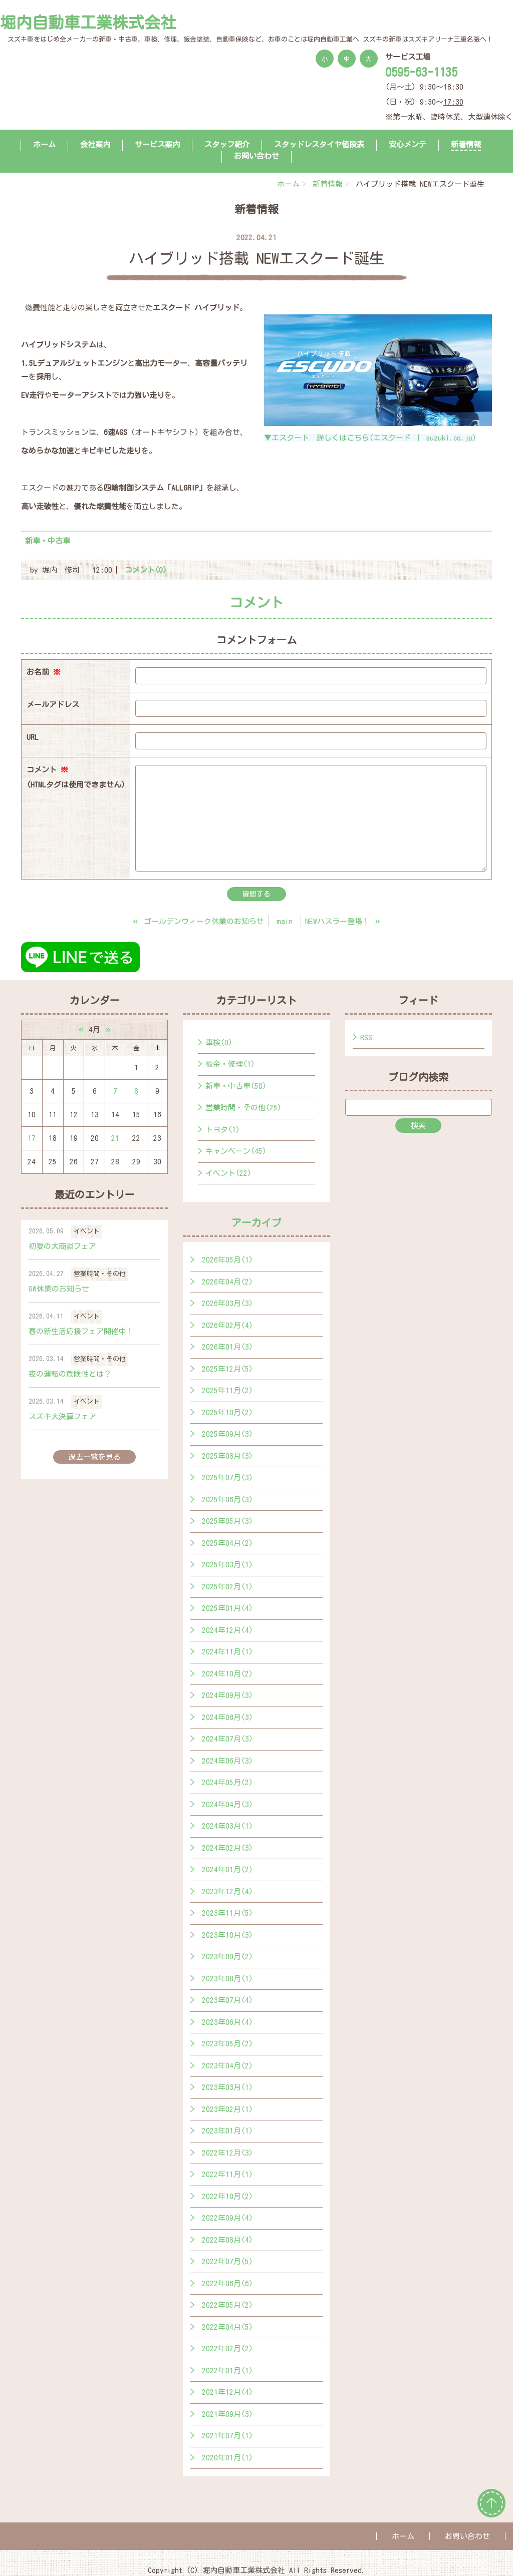 The image size is (513, 2576). What do you see at coordinates (230, 1064) in the screenshot?
I see `板金・修理(1)` at bounding box center [230, 1064].